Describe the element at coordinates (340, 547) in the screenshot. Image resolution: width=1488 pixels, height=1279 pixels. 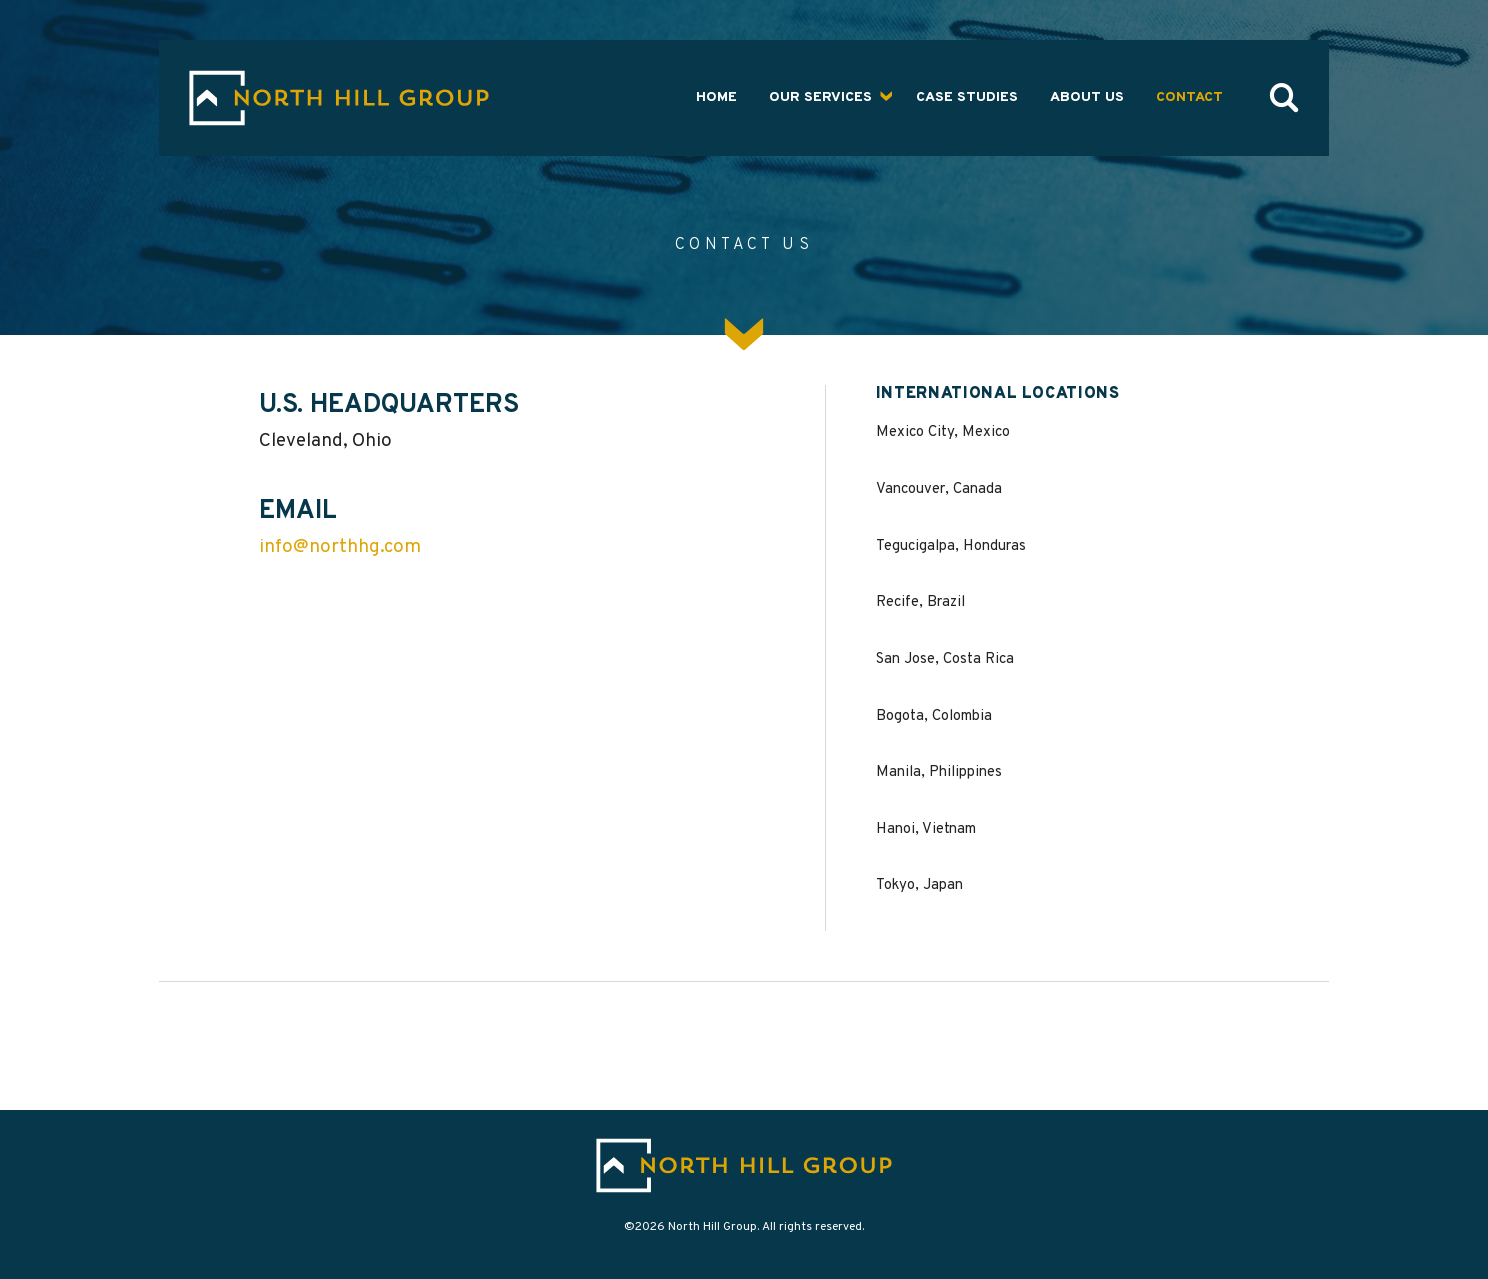
I see `info@northhg.com` at that location.